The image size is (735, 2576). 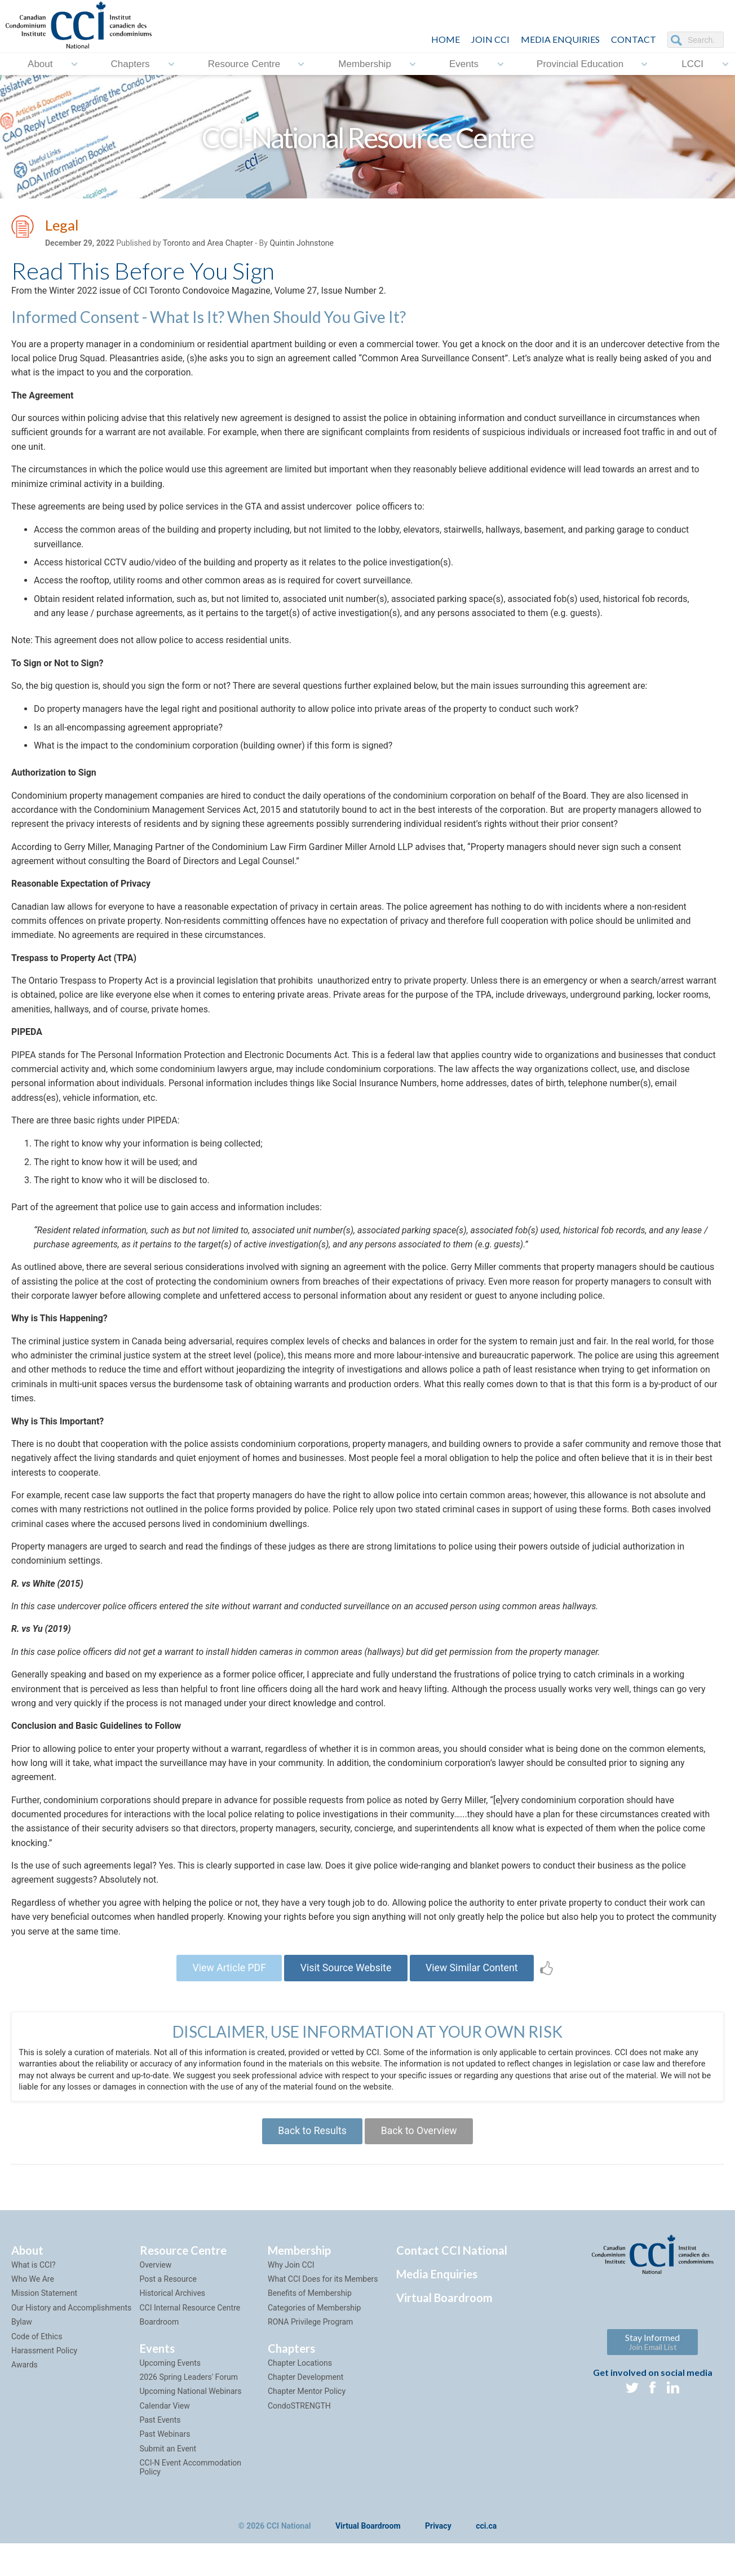 What do you see at coordinates (130, 63) in the screenshot?
I see `Chapters` at bounding box center [130, 63].